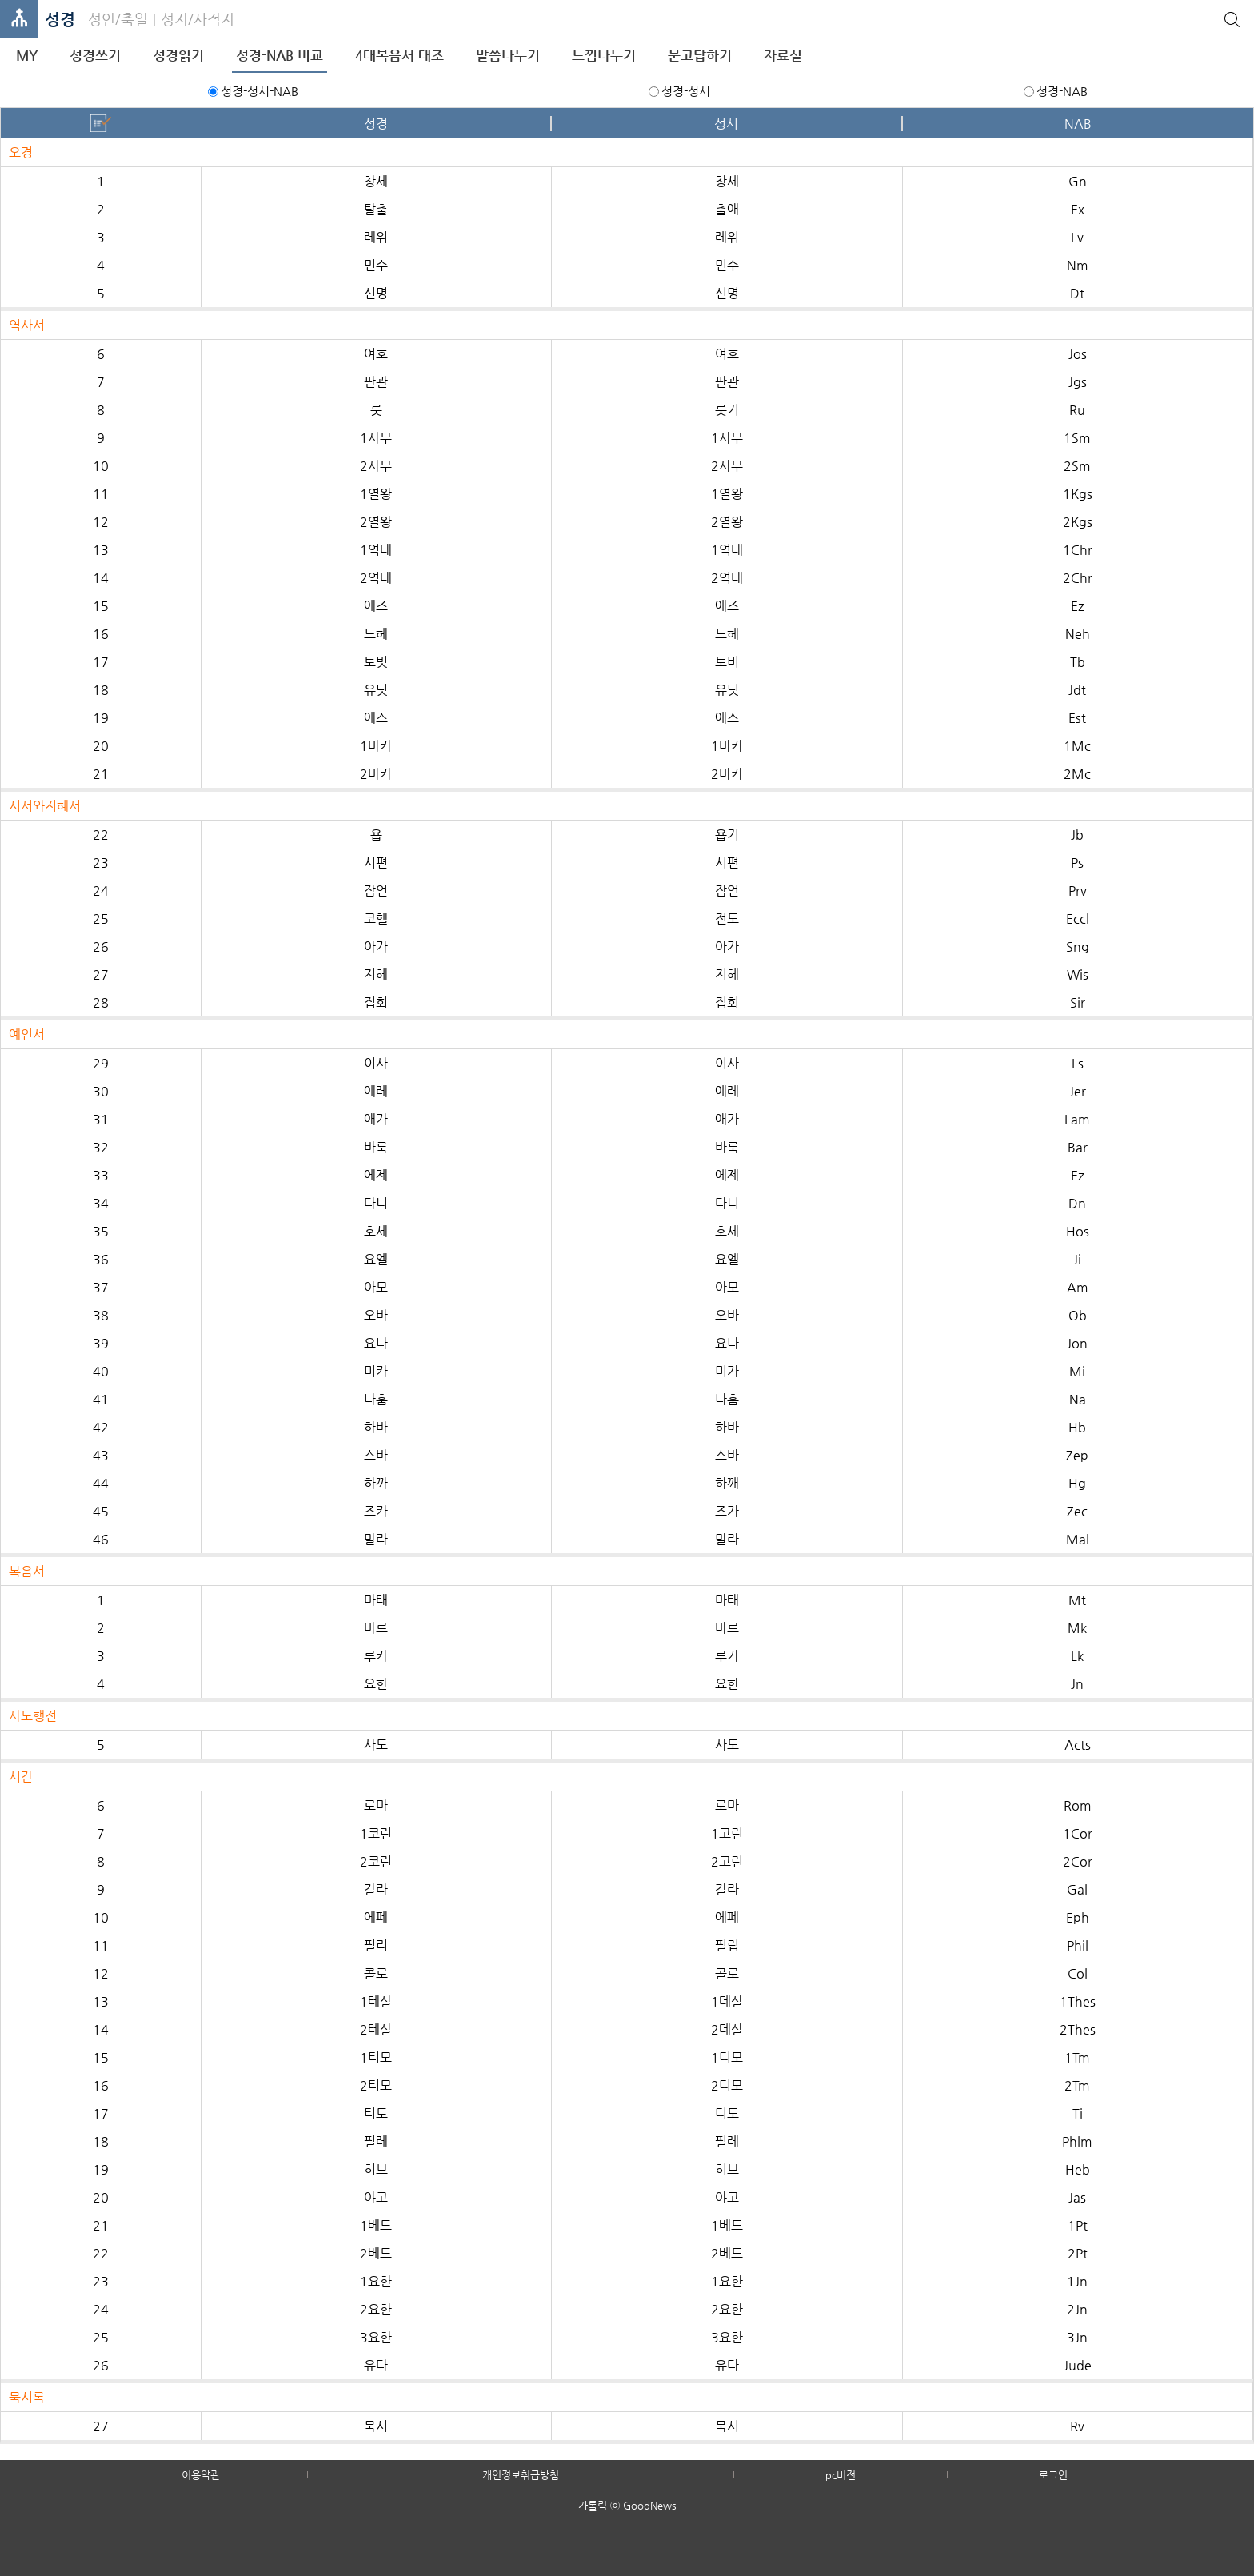 The height and width of the screenshot is (2576, 1254). Describe the element at coordinates (727, 2113) in the screenshot. I see `디도` at that location.